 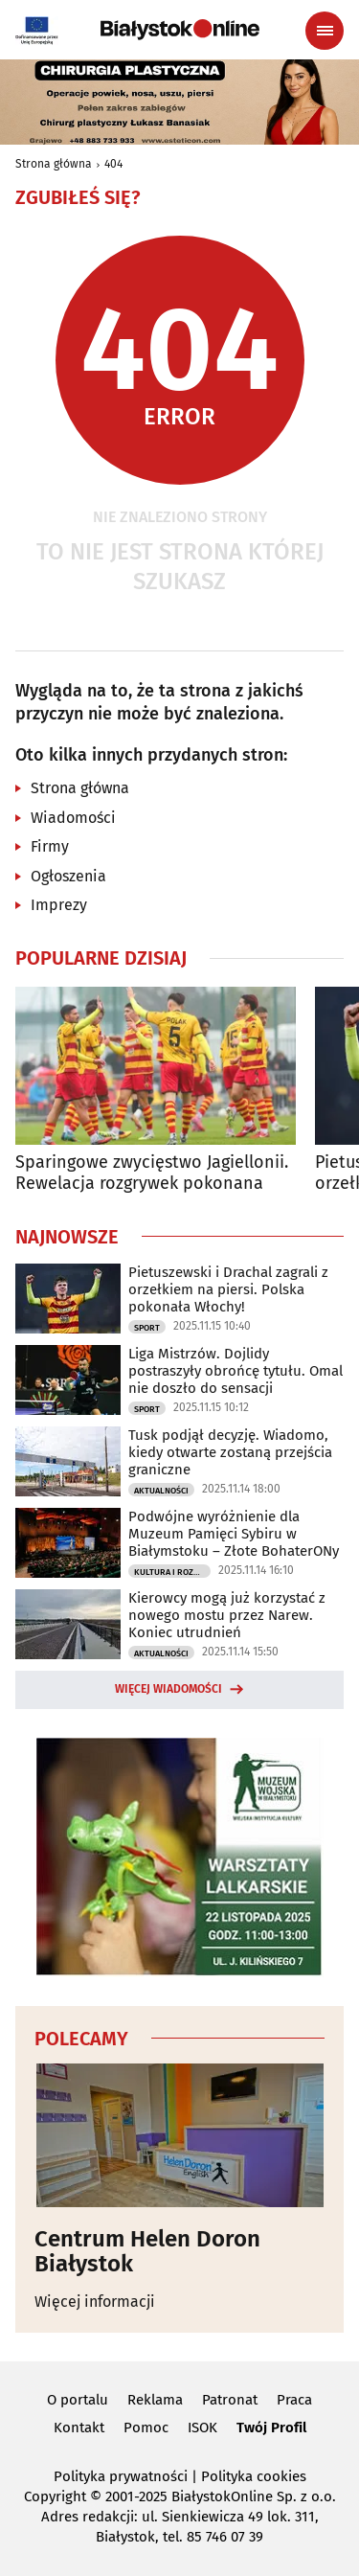 I want to click on Imprezy, so click(x=59, y=905).